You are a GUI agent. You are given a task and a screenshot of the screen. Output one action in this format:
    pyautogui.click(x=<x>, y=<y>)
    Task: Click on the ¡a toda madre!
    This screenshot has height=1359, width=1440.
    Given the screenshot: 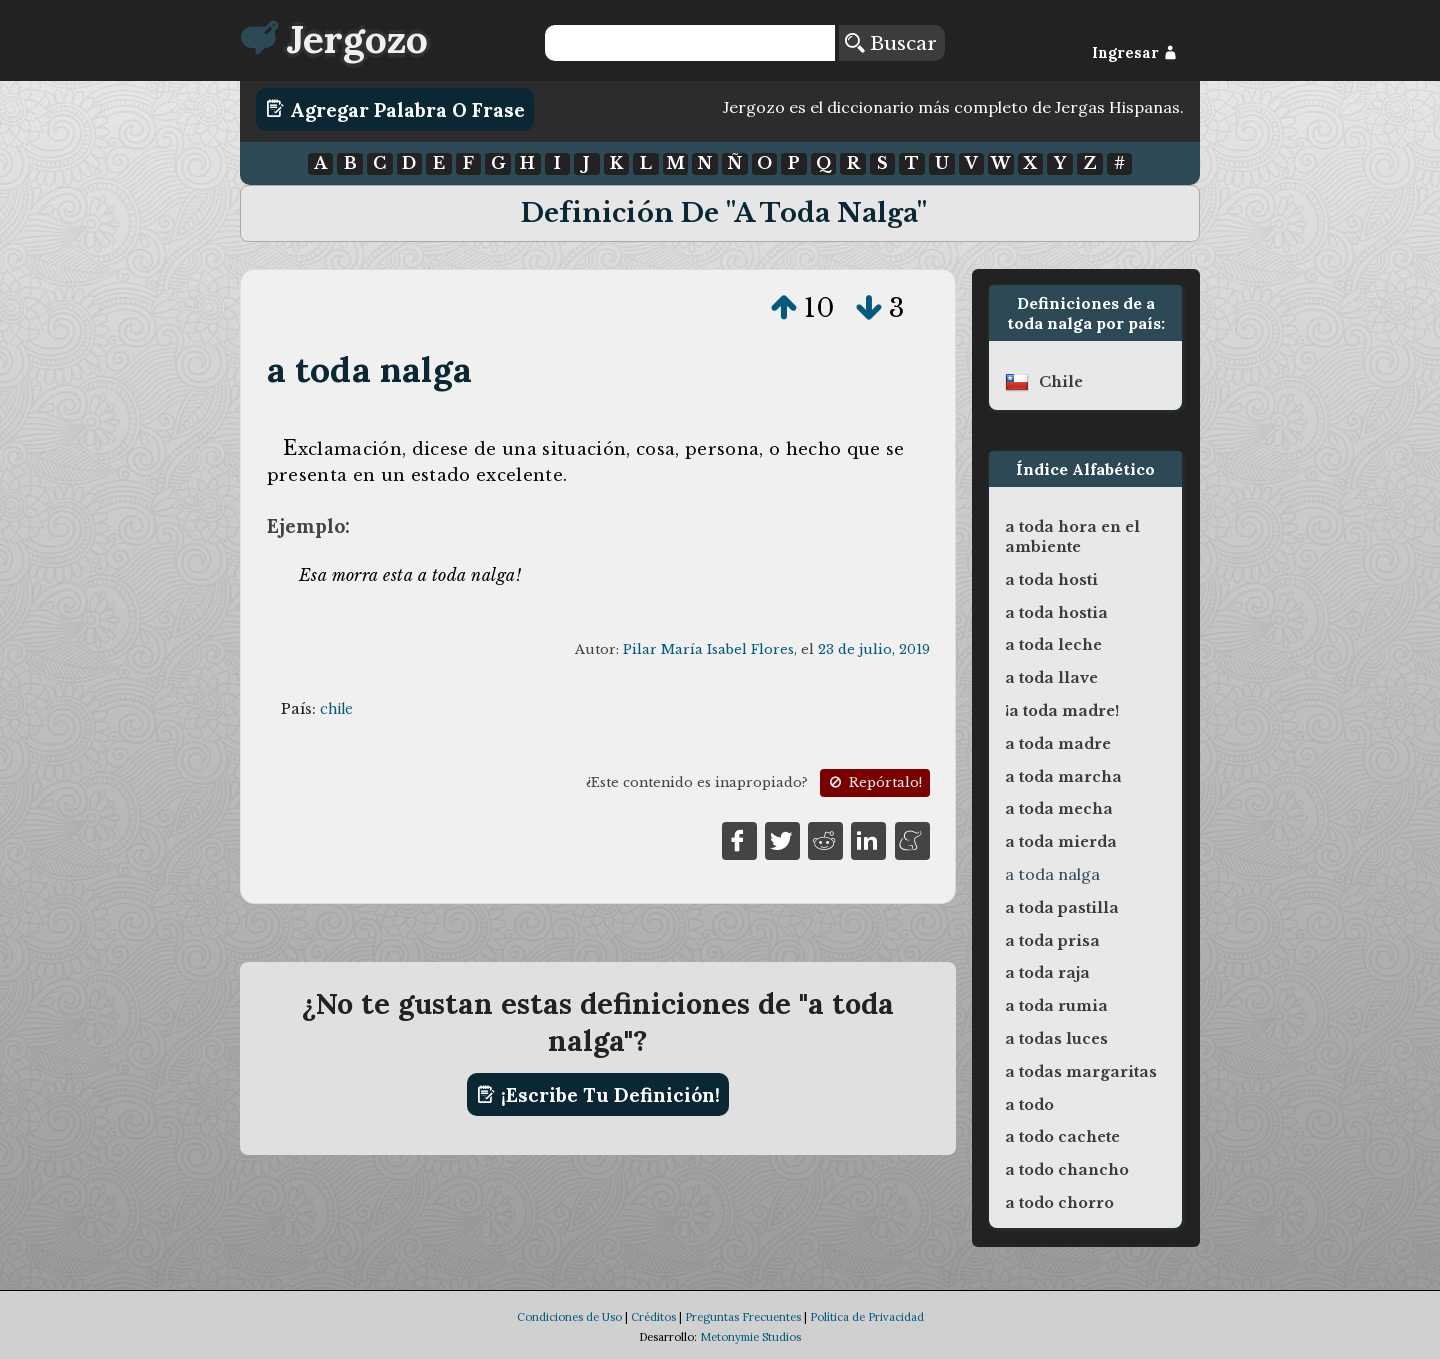 What is the action you would take?
    pyautogui.click(x=1062, y=711)
    